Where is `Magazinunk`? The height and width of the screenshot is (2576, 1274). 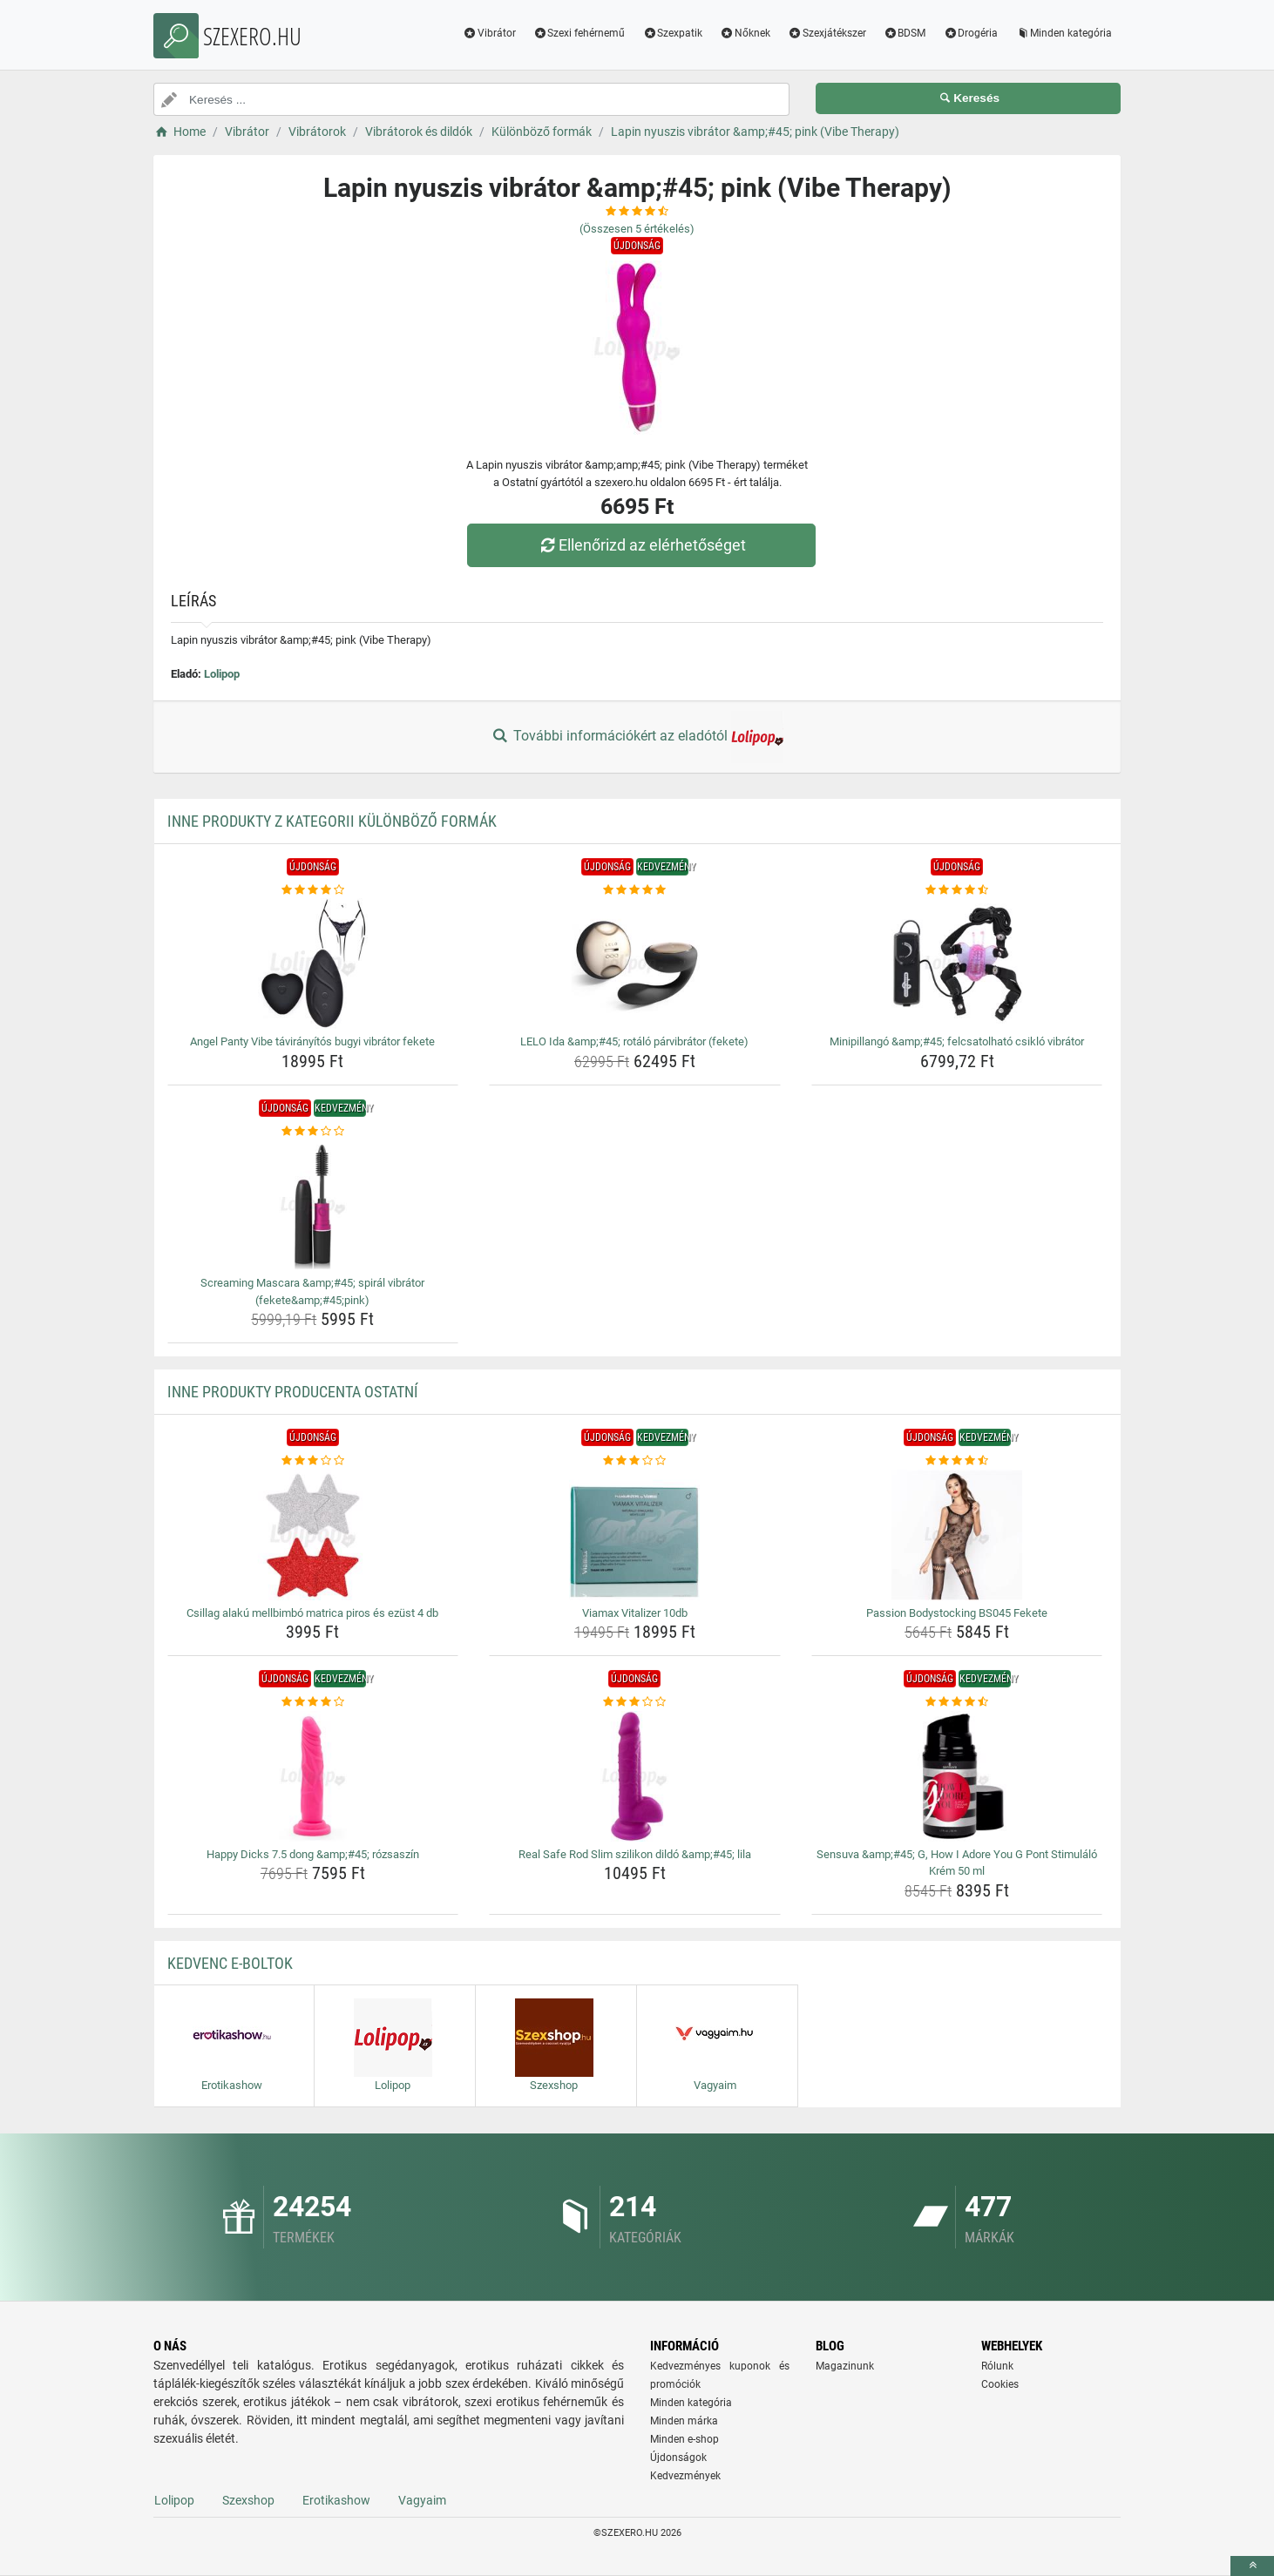
Magazinunk is located at coordinates (845, 2366).